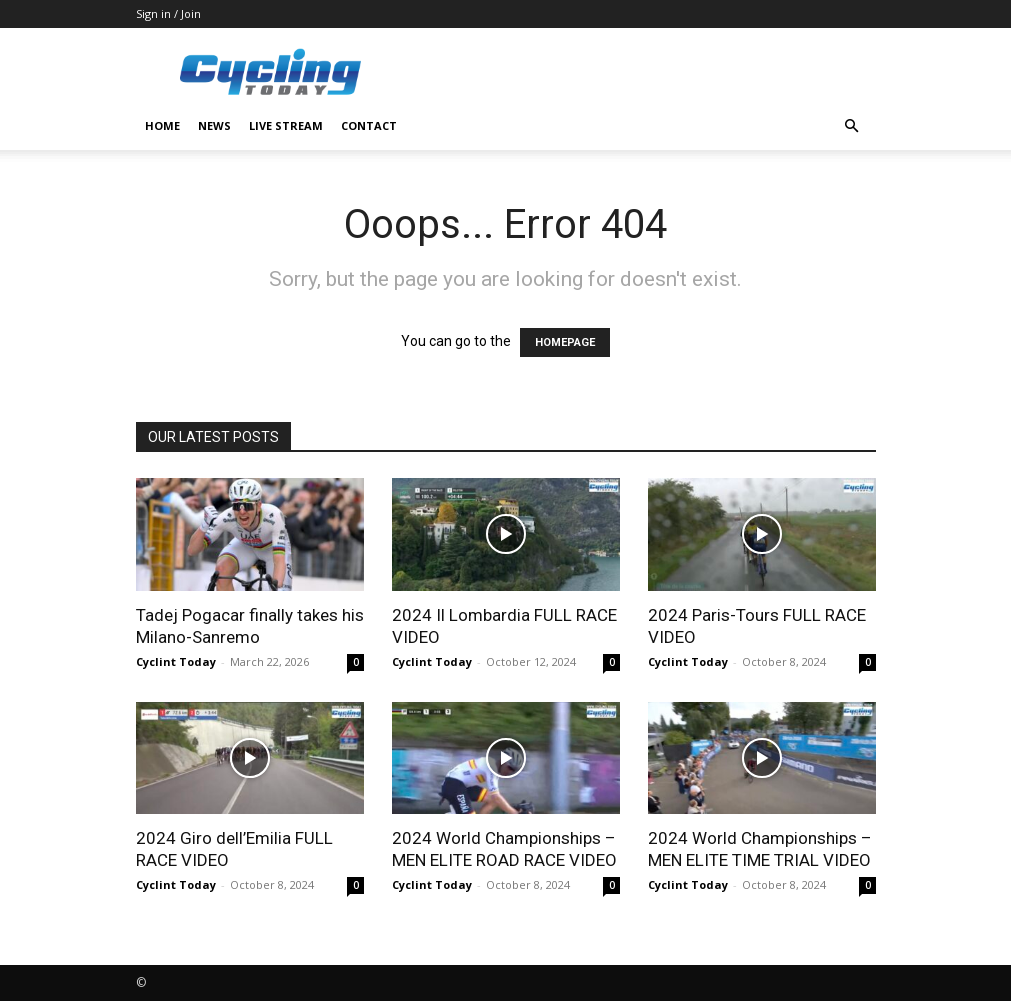 The height and width of the screenshot is (1001, 1011). Describe the element at coordinates (565, 342) in the screenshot. I see `HOMEPAGE` at that location.